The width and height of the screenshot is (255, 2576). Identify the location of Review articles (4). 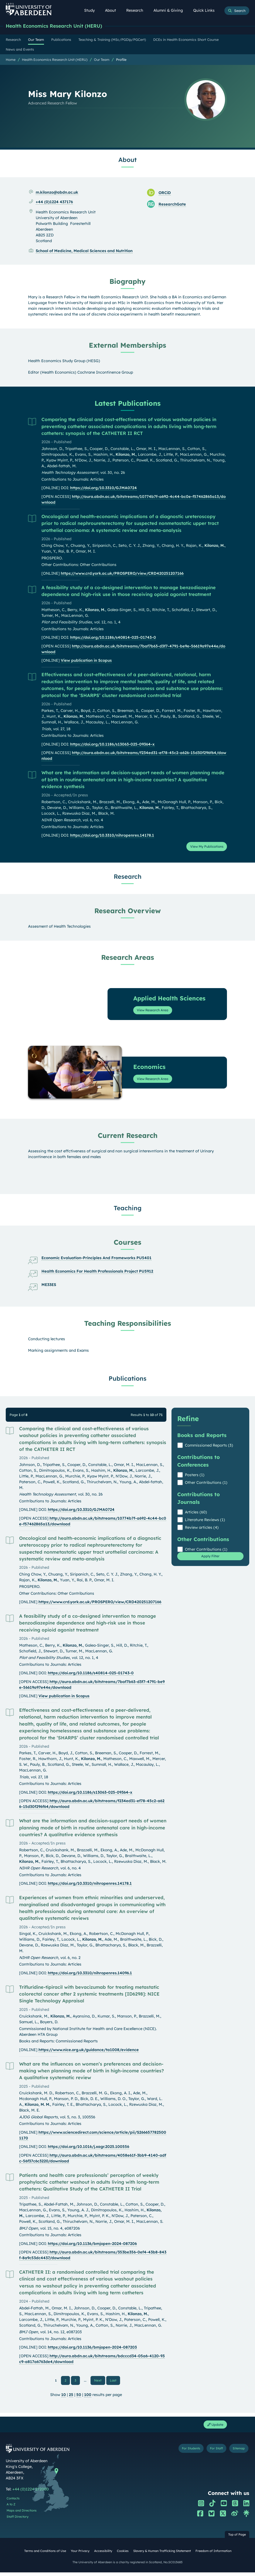
(202, 1529).